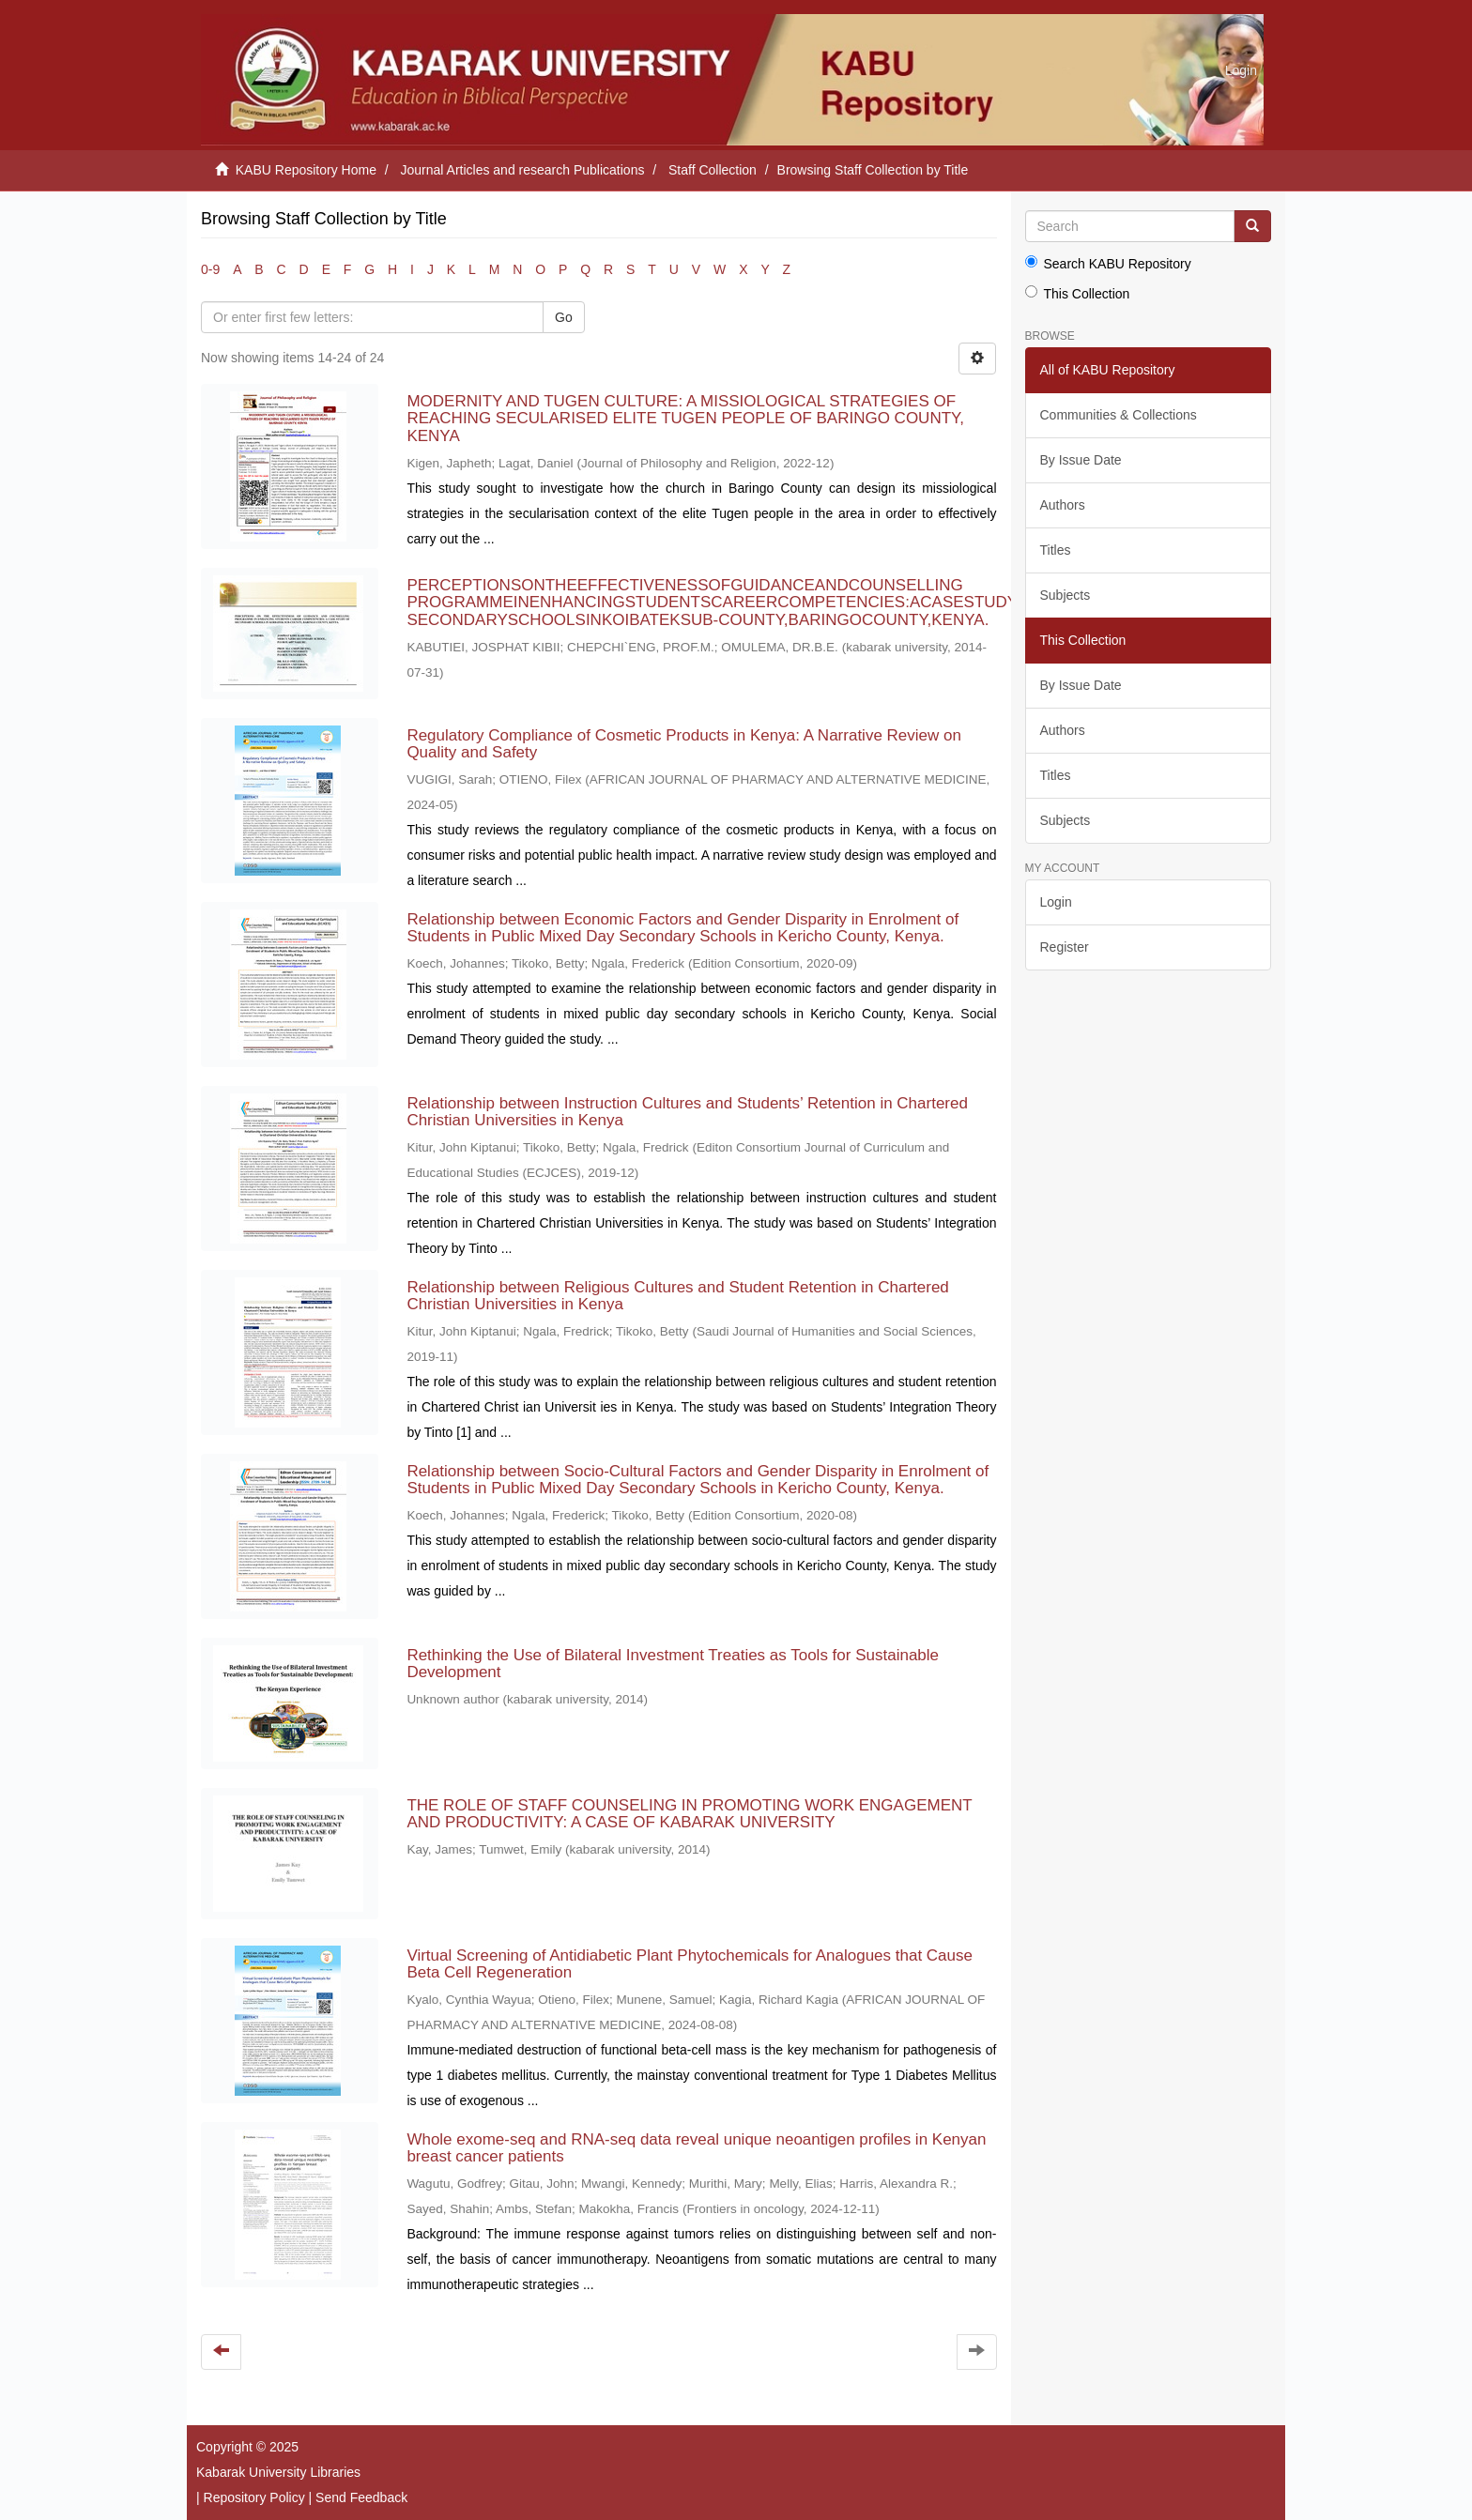  I want to click on Staff Collection, so click(712, 169).